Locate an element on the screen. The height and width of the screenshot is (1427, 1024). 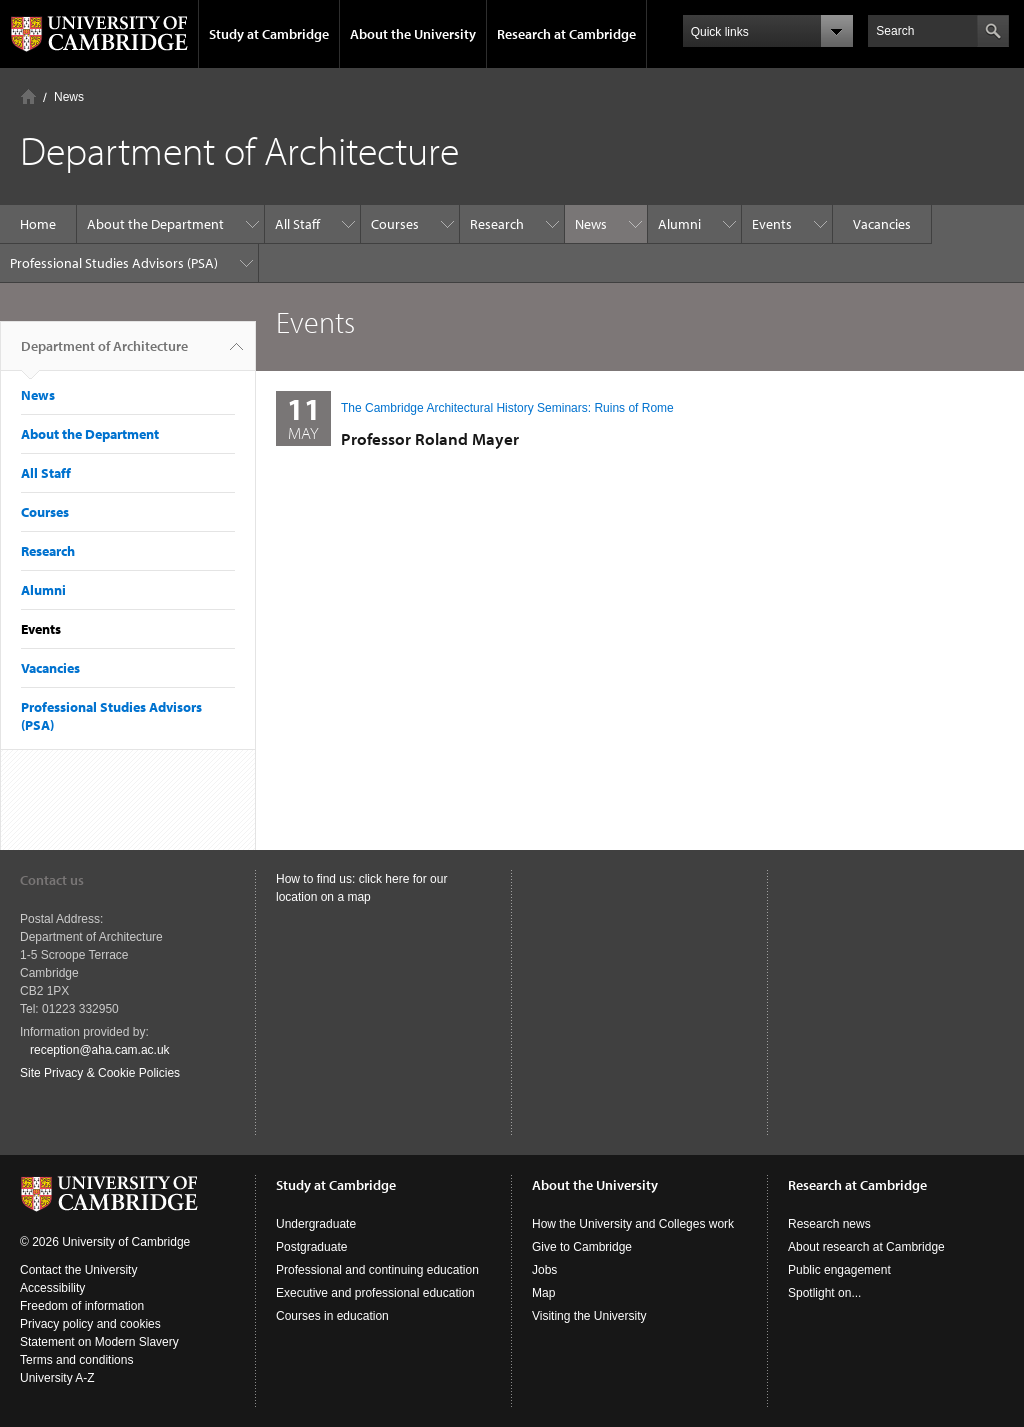
About research at Cambridge is located at coordinates (866, 1247).